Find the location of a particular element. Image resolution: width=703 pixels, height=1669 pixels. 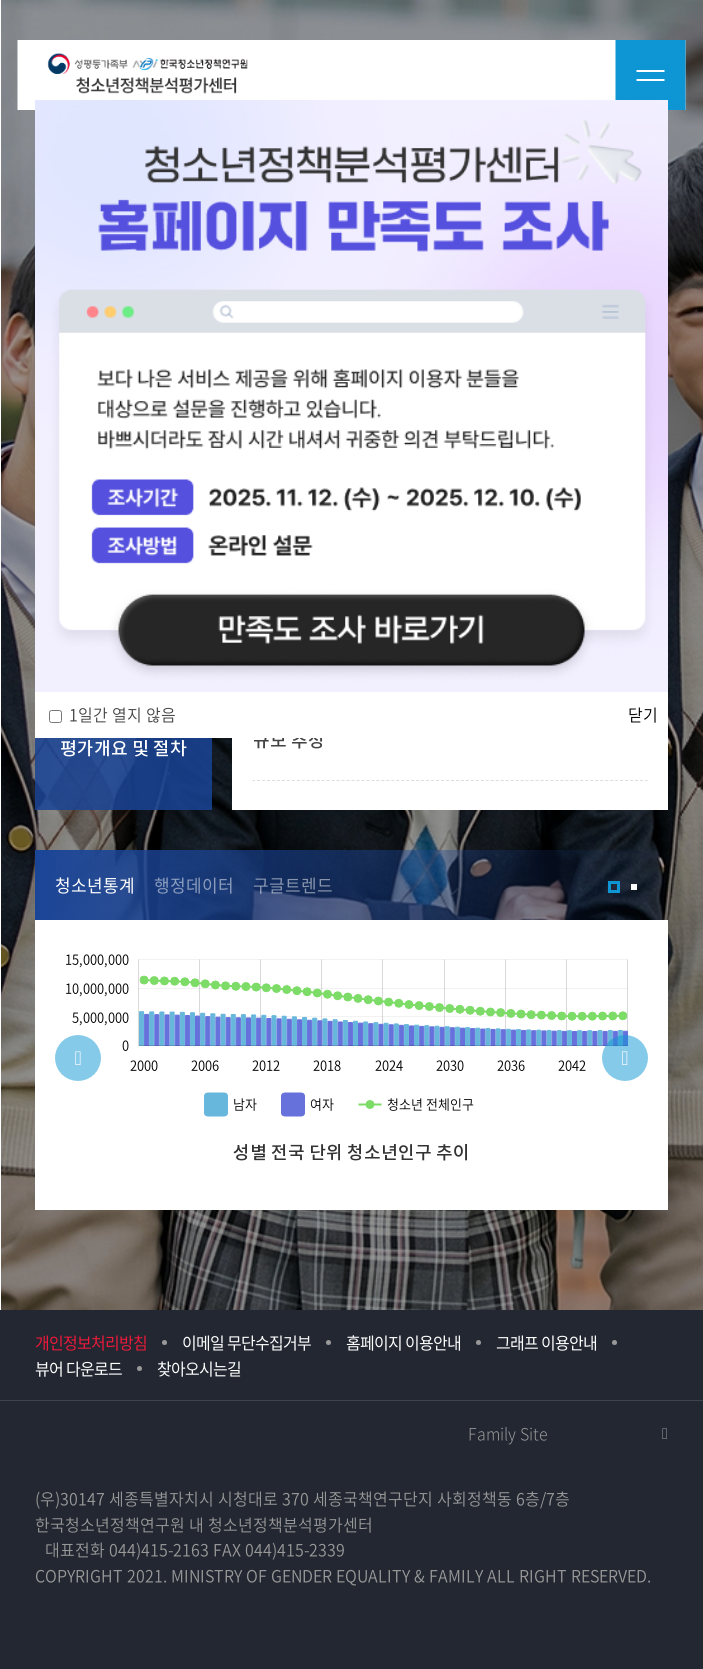

1 [tab] is located at coordinates (614, 887).